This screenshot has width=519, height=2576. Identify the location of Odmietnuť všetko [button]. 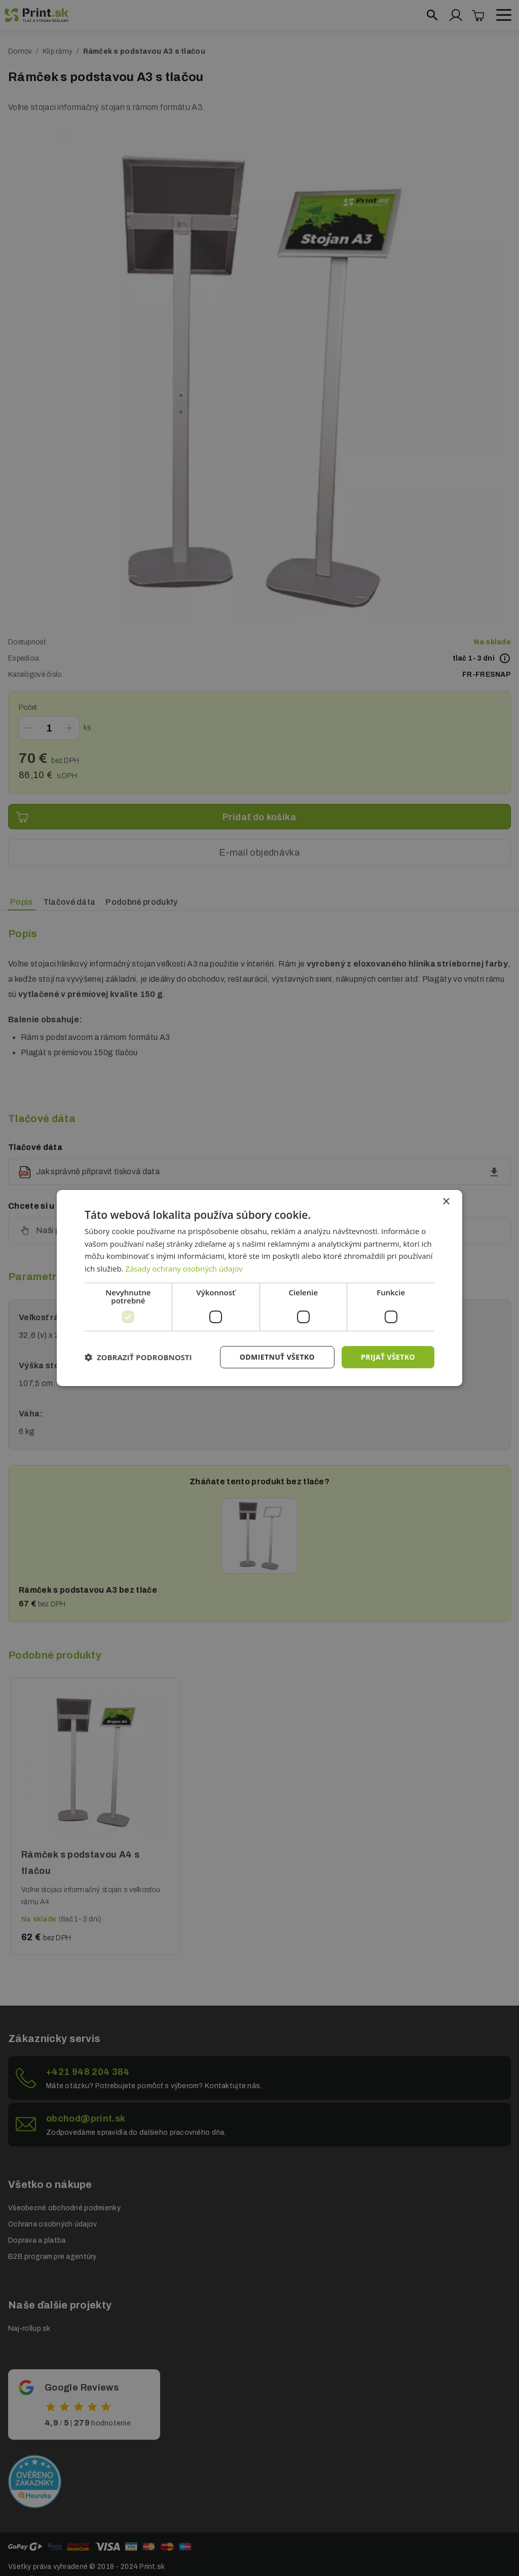
(277, 1357).